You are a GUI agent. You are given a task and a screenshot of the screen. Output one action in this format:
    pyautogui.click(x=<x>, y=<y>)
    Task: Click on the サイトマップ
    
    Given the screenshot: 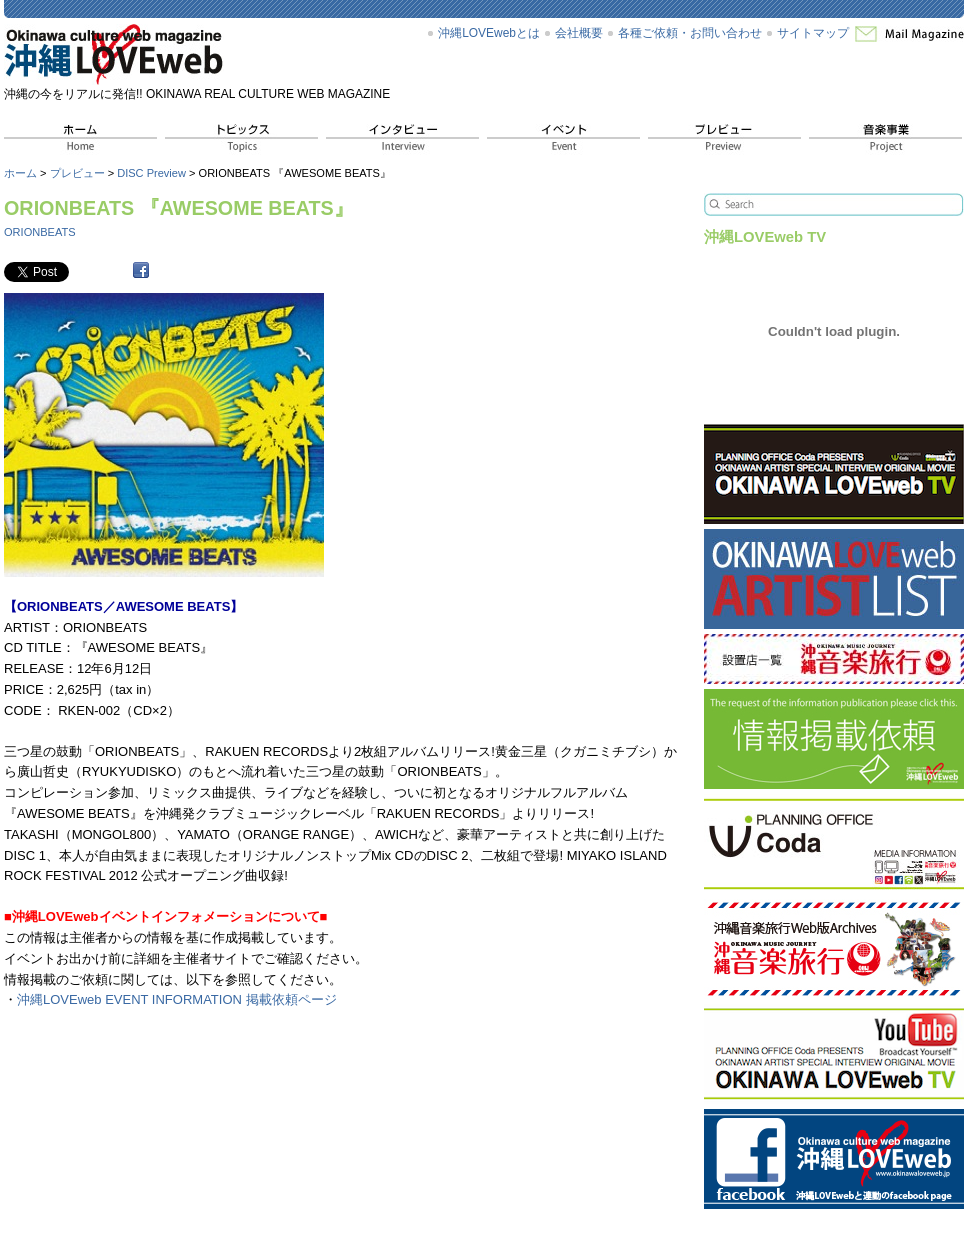 What is the action you would take?
    pyautogui.click(x=813, y=33)
    